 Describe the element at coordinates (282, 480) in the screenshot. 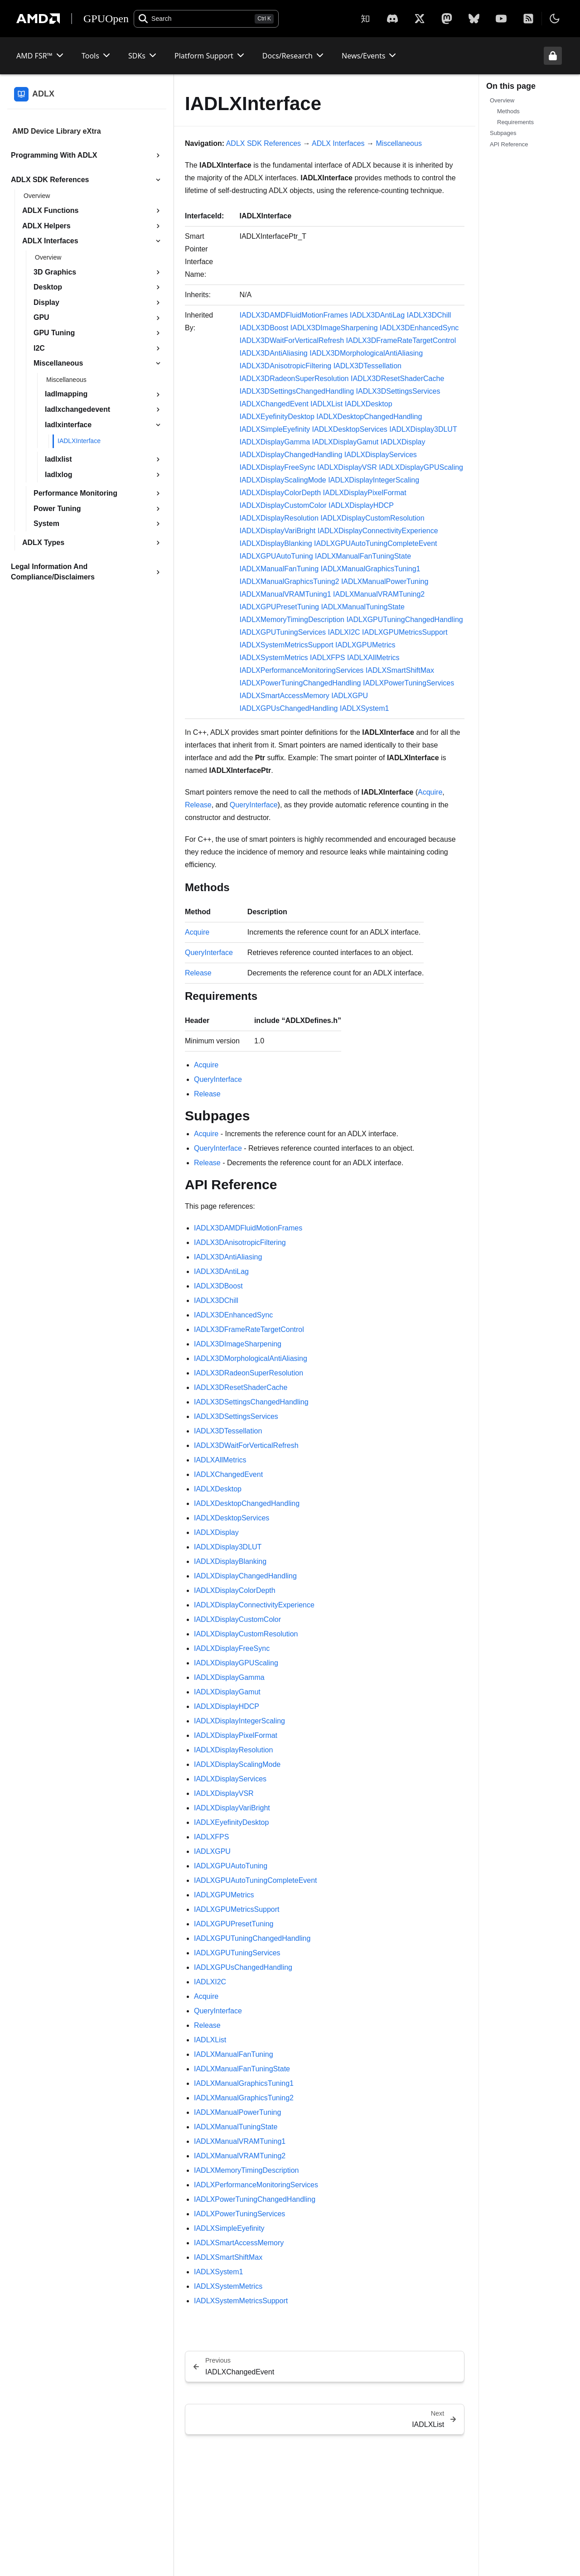

I see `IADLXDisplayScalingMode` at that location.